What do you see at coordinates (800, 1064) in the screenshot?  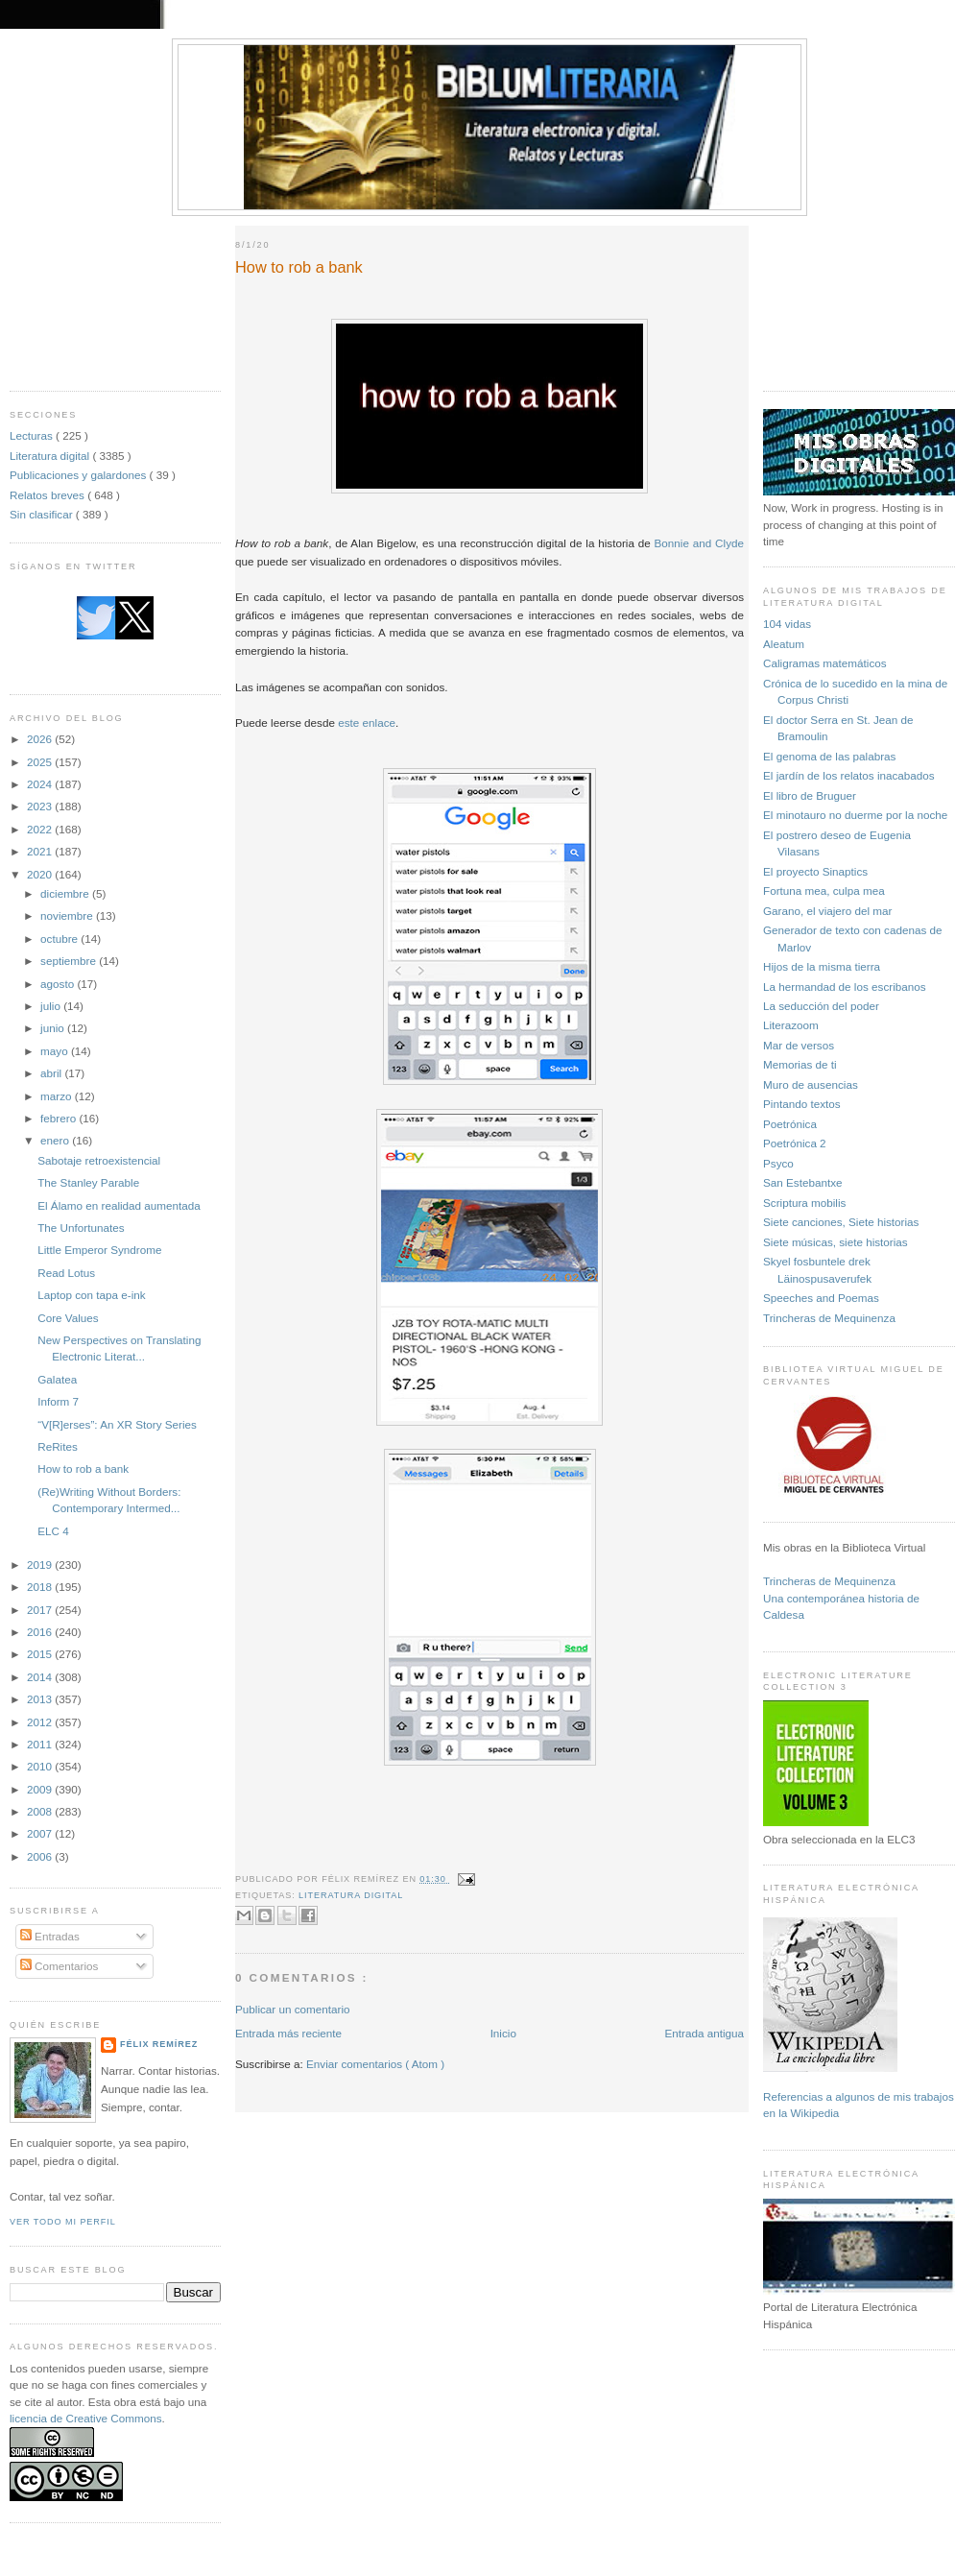 I see `Memorias de ti` at bounding box center [800, 1064].